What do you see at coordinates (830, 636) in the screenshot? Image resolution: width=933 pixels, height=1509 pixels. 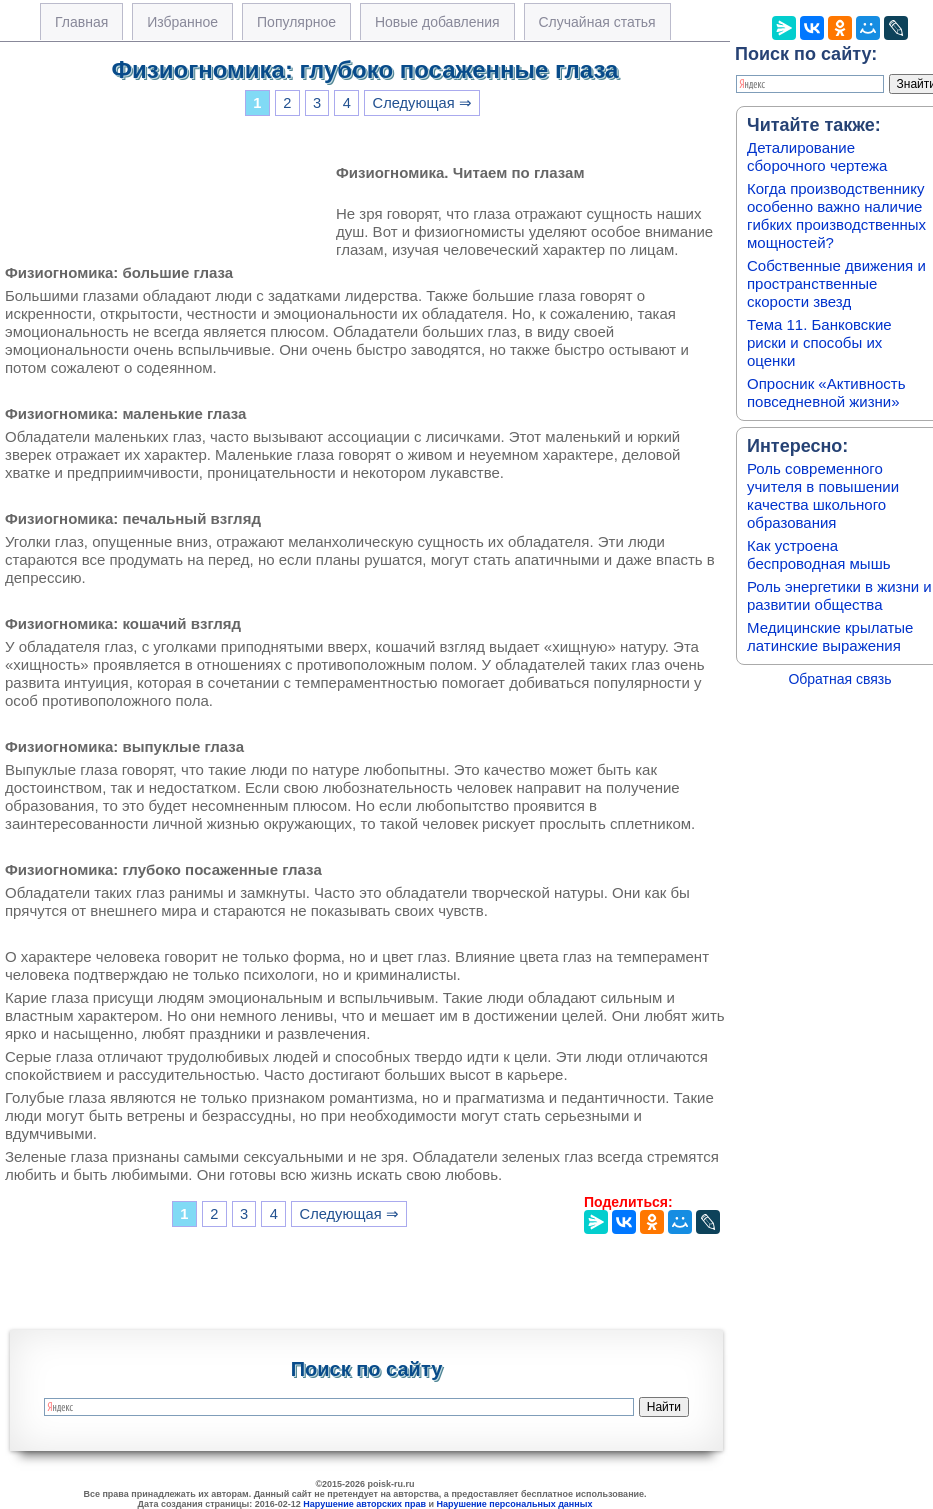 I see `Медицинские крылатые латинские выражения` at bounding box center [830, 636].